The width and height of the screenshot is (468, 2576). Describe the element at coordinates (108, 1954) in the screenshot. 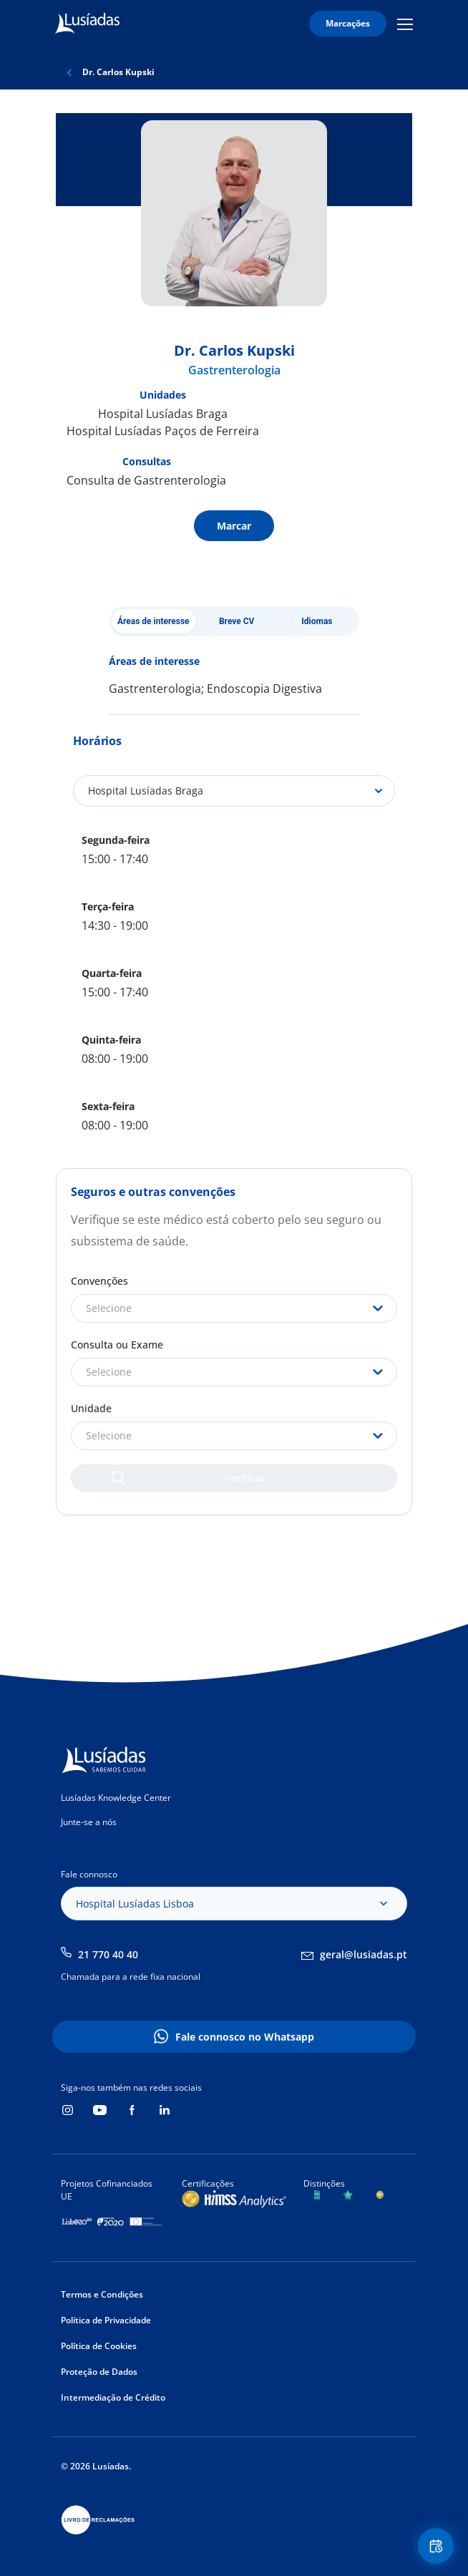

I see `21 770 40 40` at that location.